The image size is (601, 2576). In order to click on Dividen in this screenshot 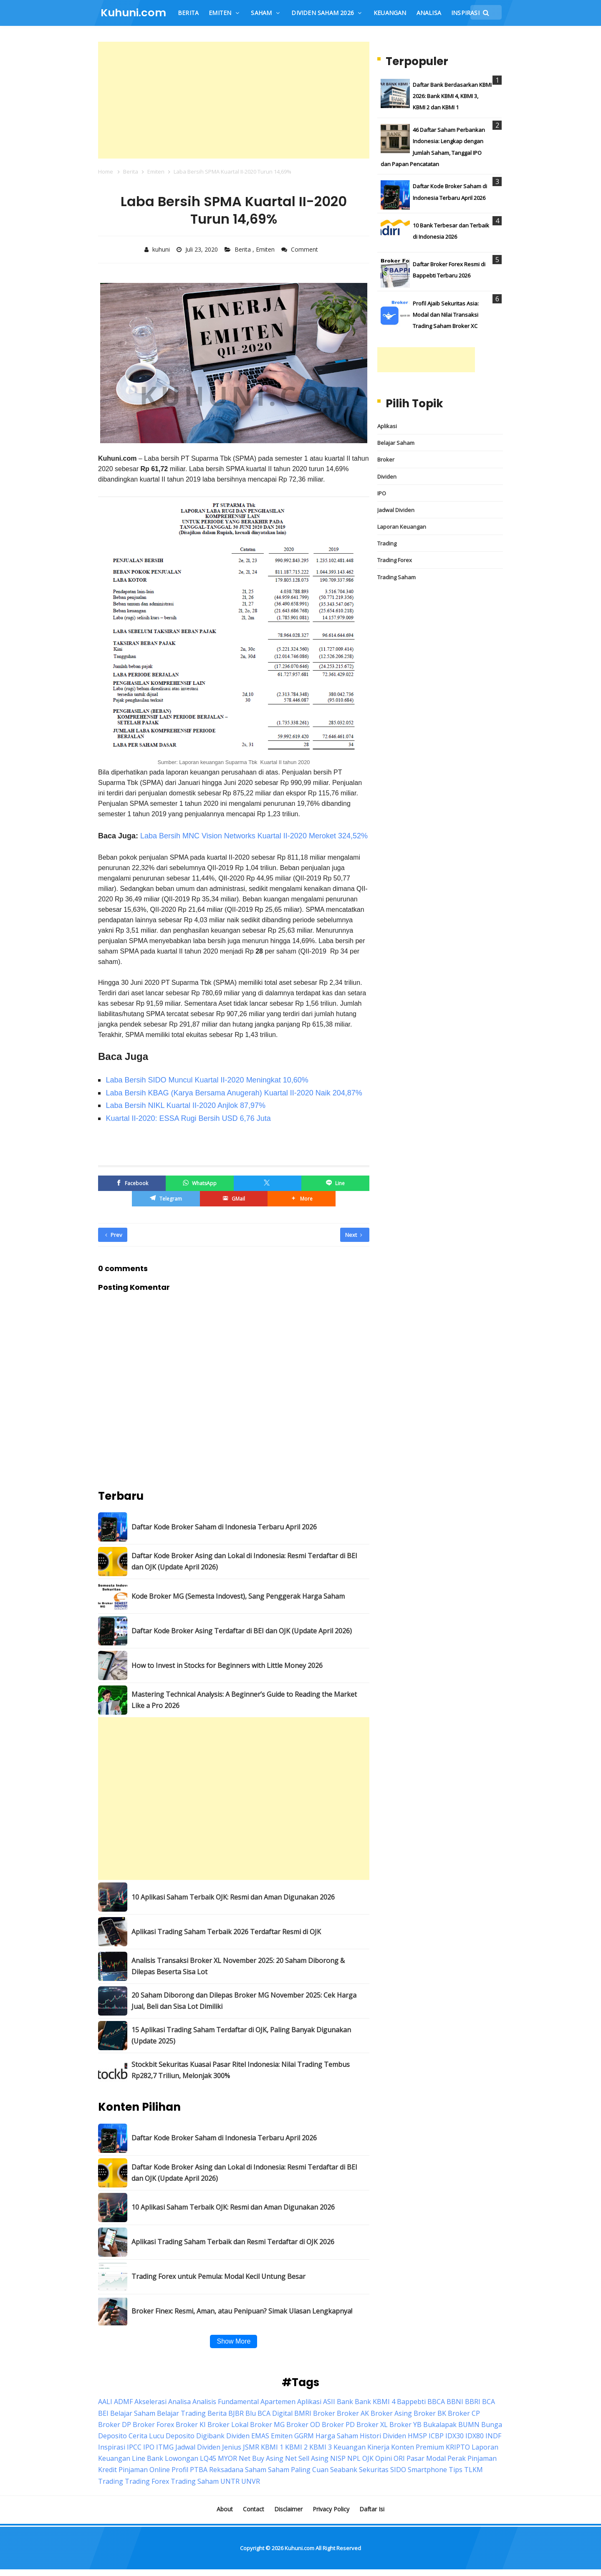, I will do `click(386, 476)`.